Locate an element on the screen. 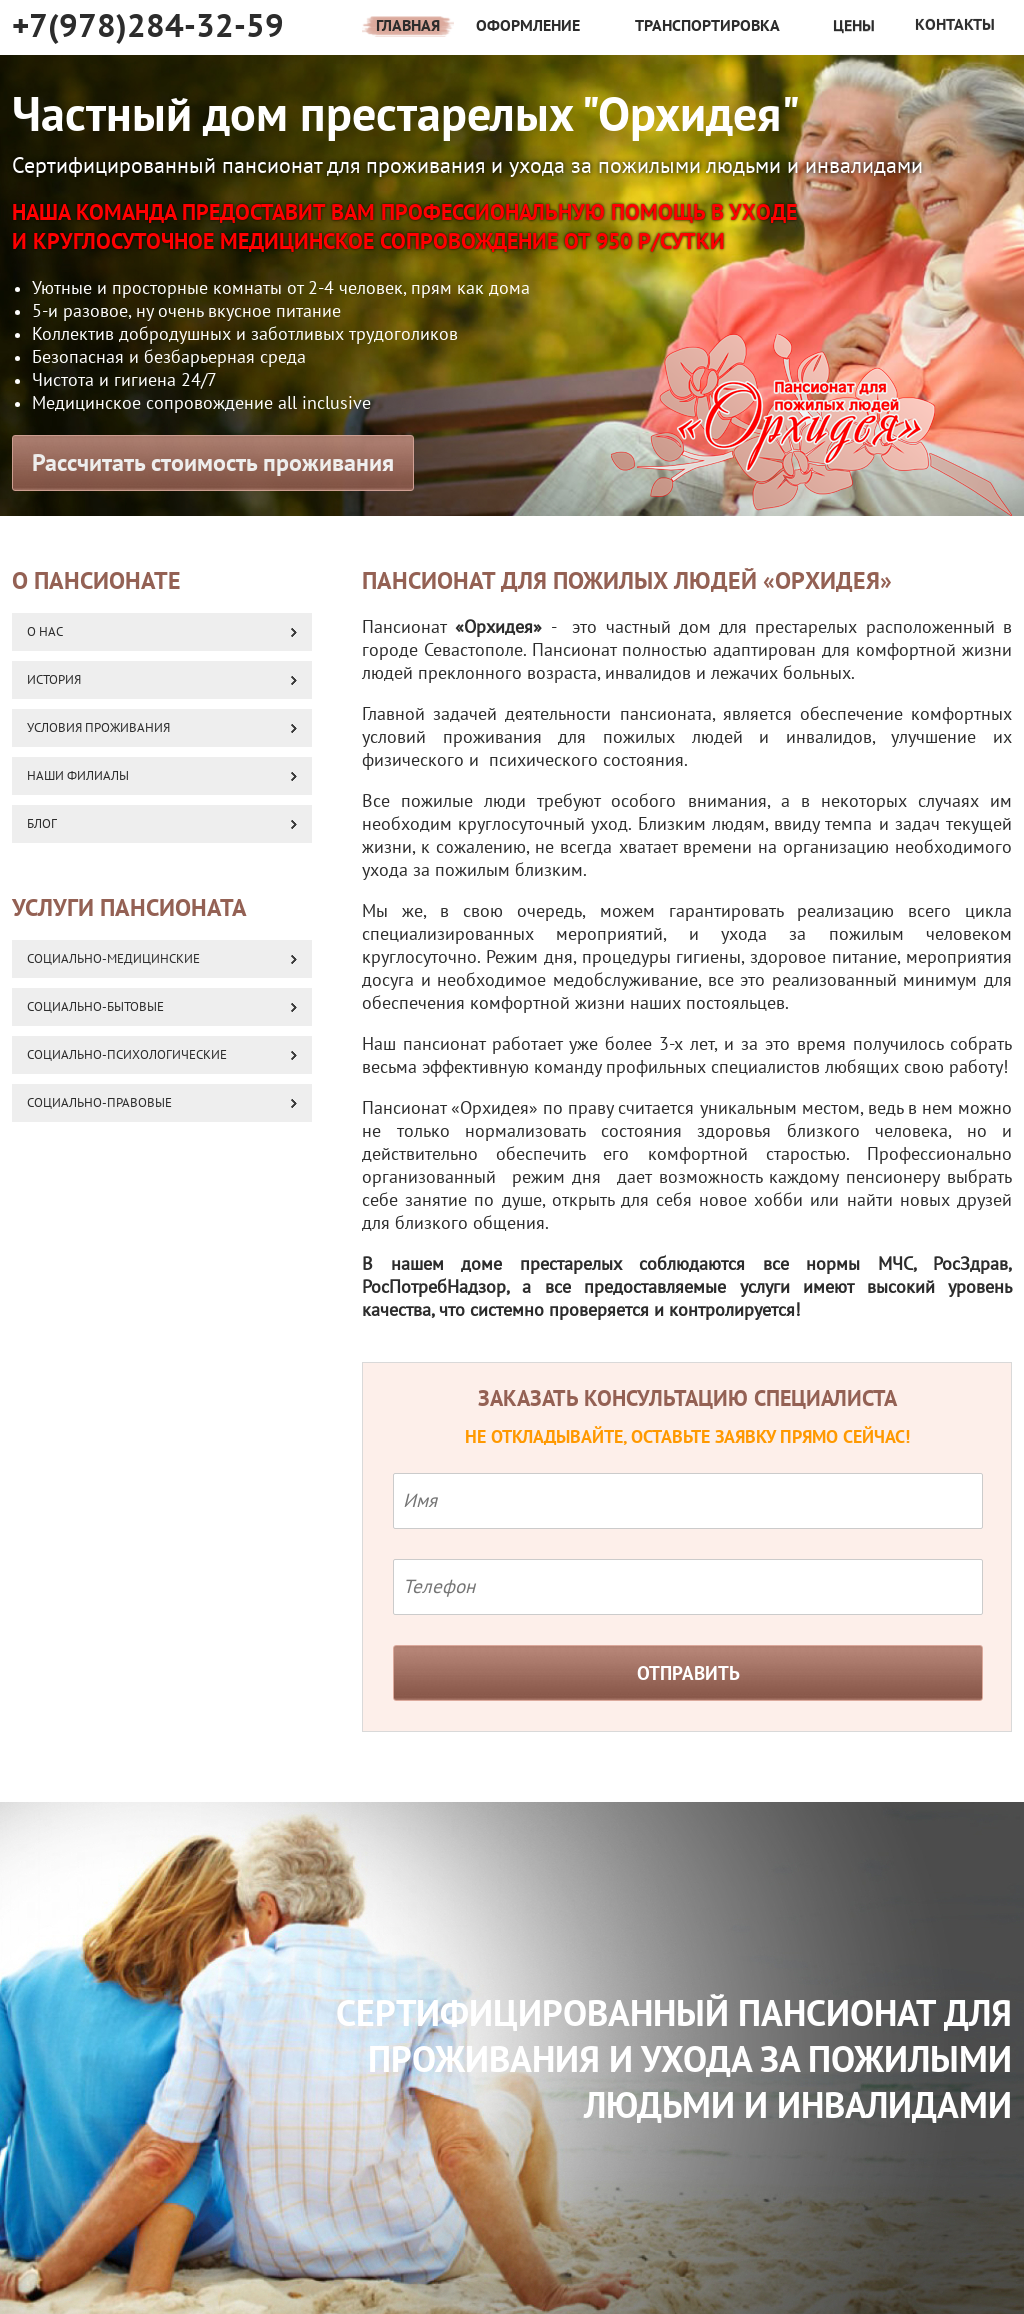  Социально-психологические is located at coordinates (127, 1055).